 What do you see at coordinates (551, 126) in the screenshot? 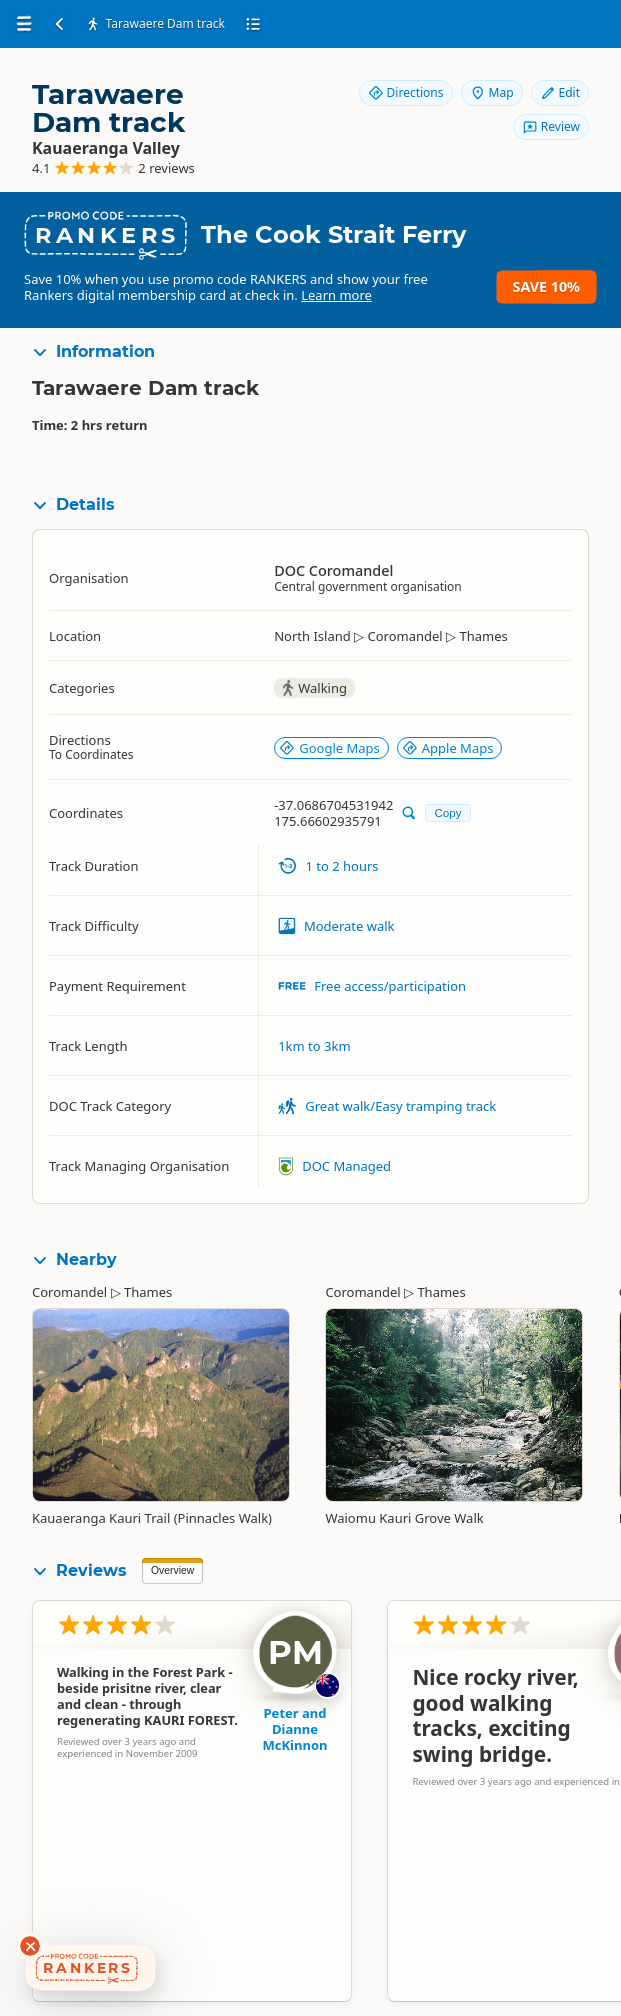
I see `Review` at bounding box center [551, 126].